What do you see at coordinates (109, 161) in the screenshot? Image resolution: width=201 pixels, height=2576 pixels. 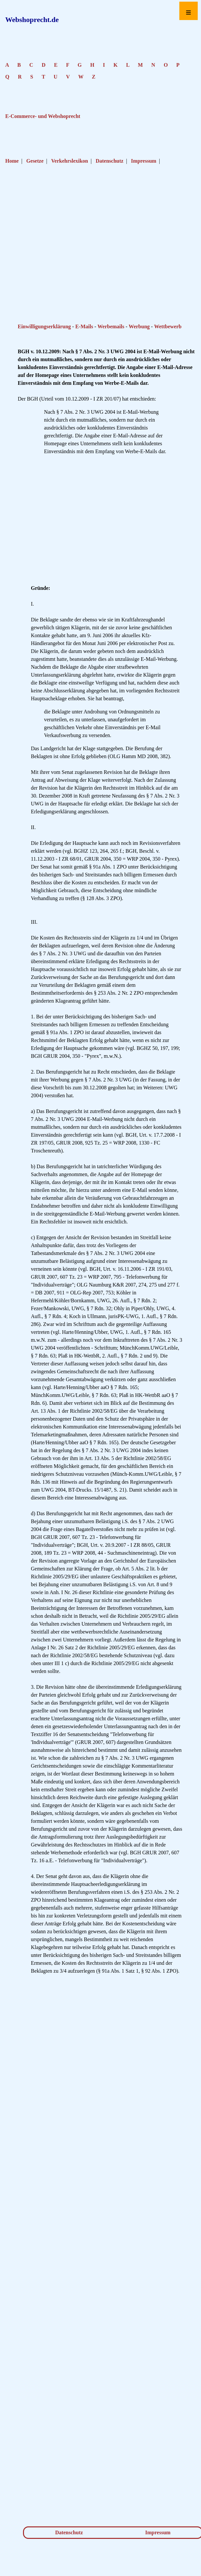 I see `Datenschutz` at bounding box center [109, 161].